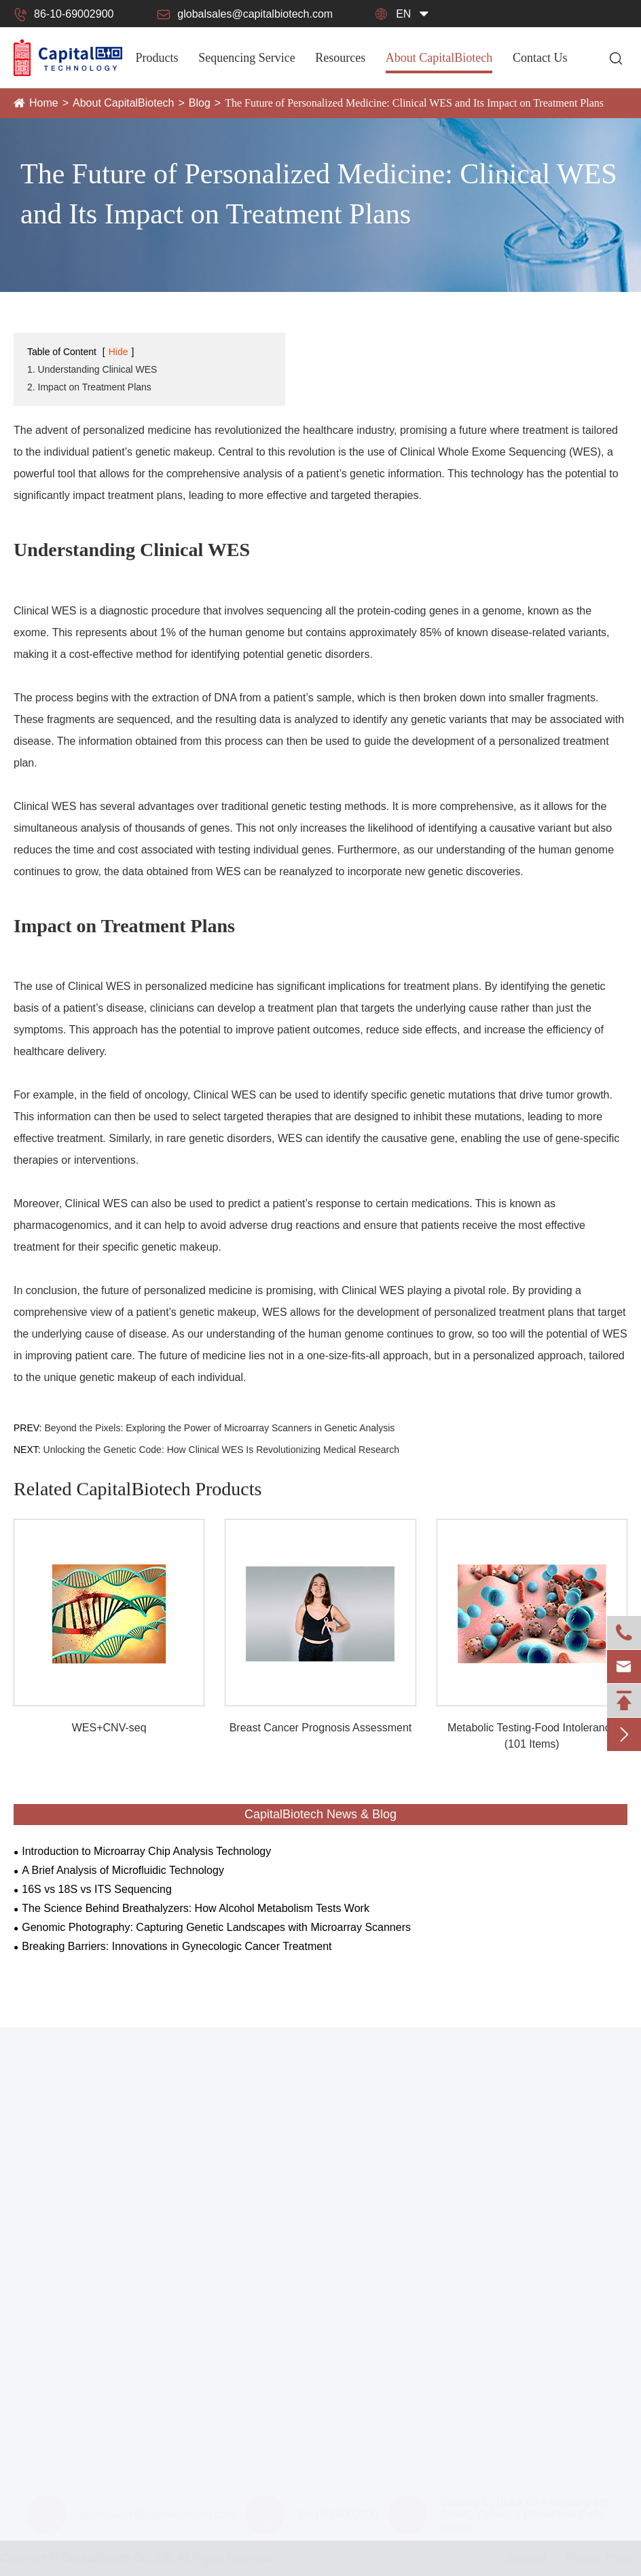 The image size is (641, 2576). I want to click on 16S vs 18S vs ITS Sequencing, so click(97, 1889).